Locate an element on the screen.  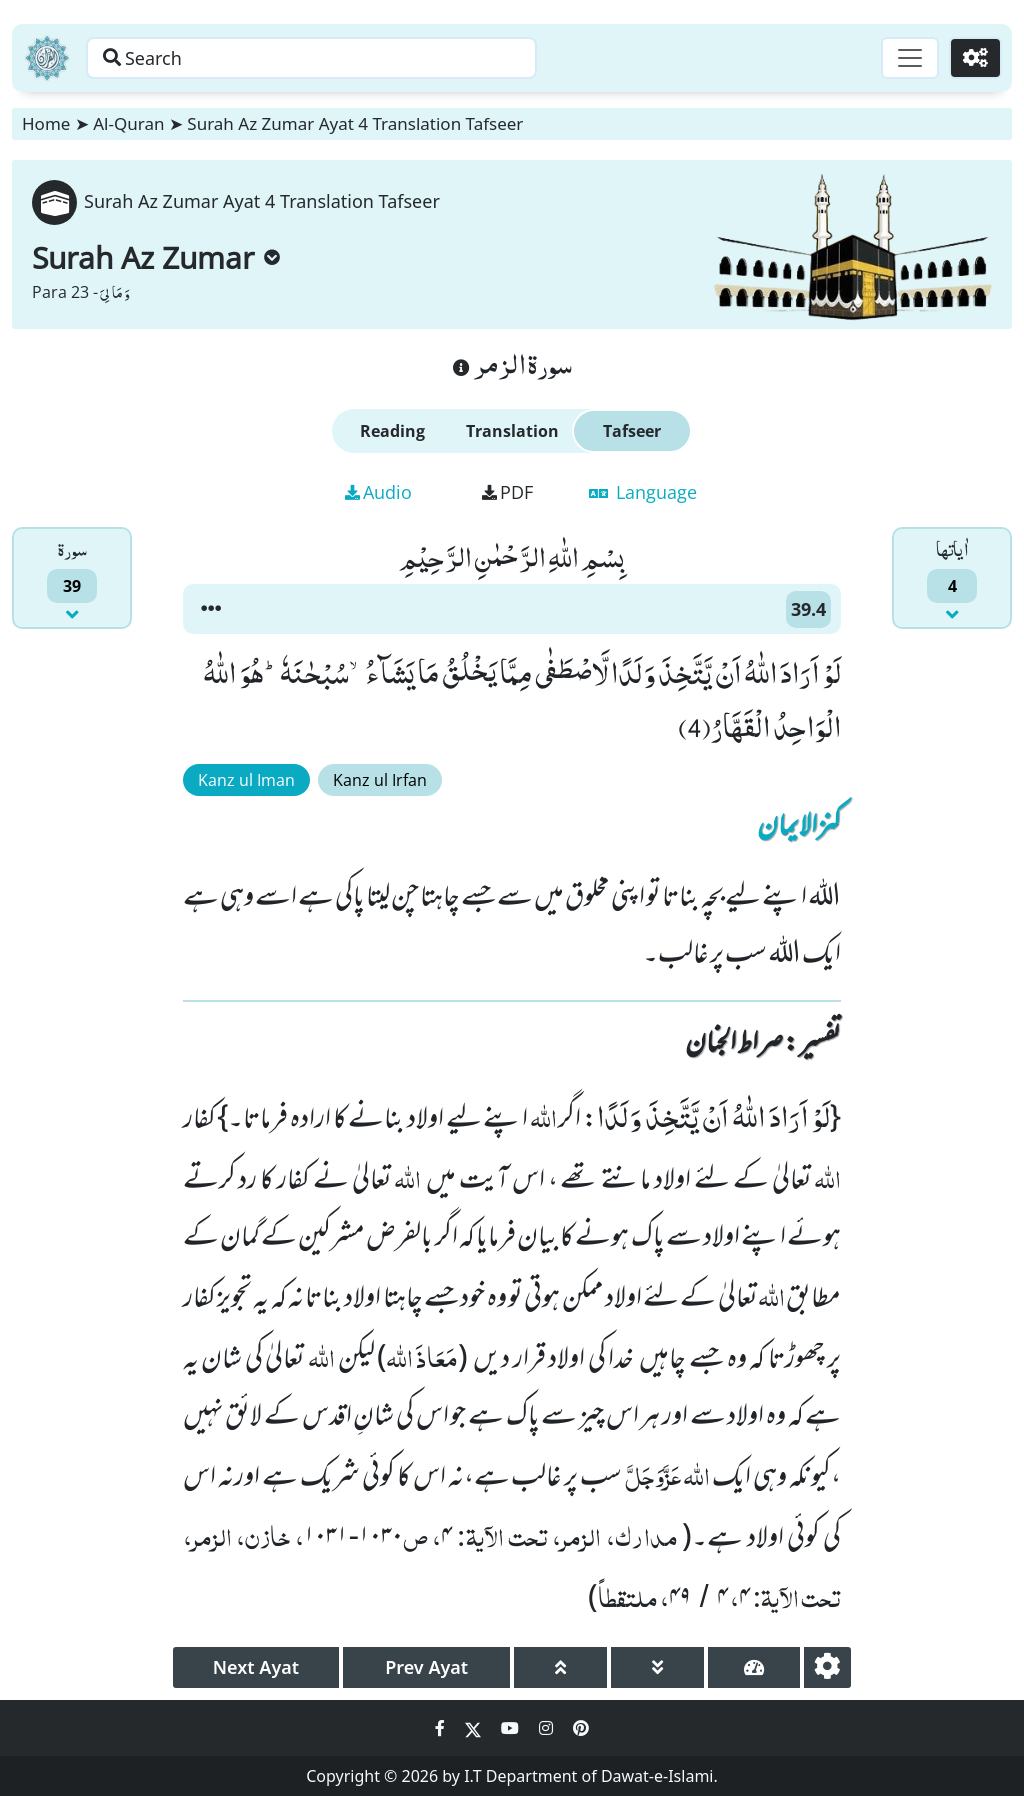
Reading is located at coordinates (392, 431).